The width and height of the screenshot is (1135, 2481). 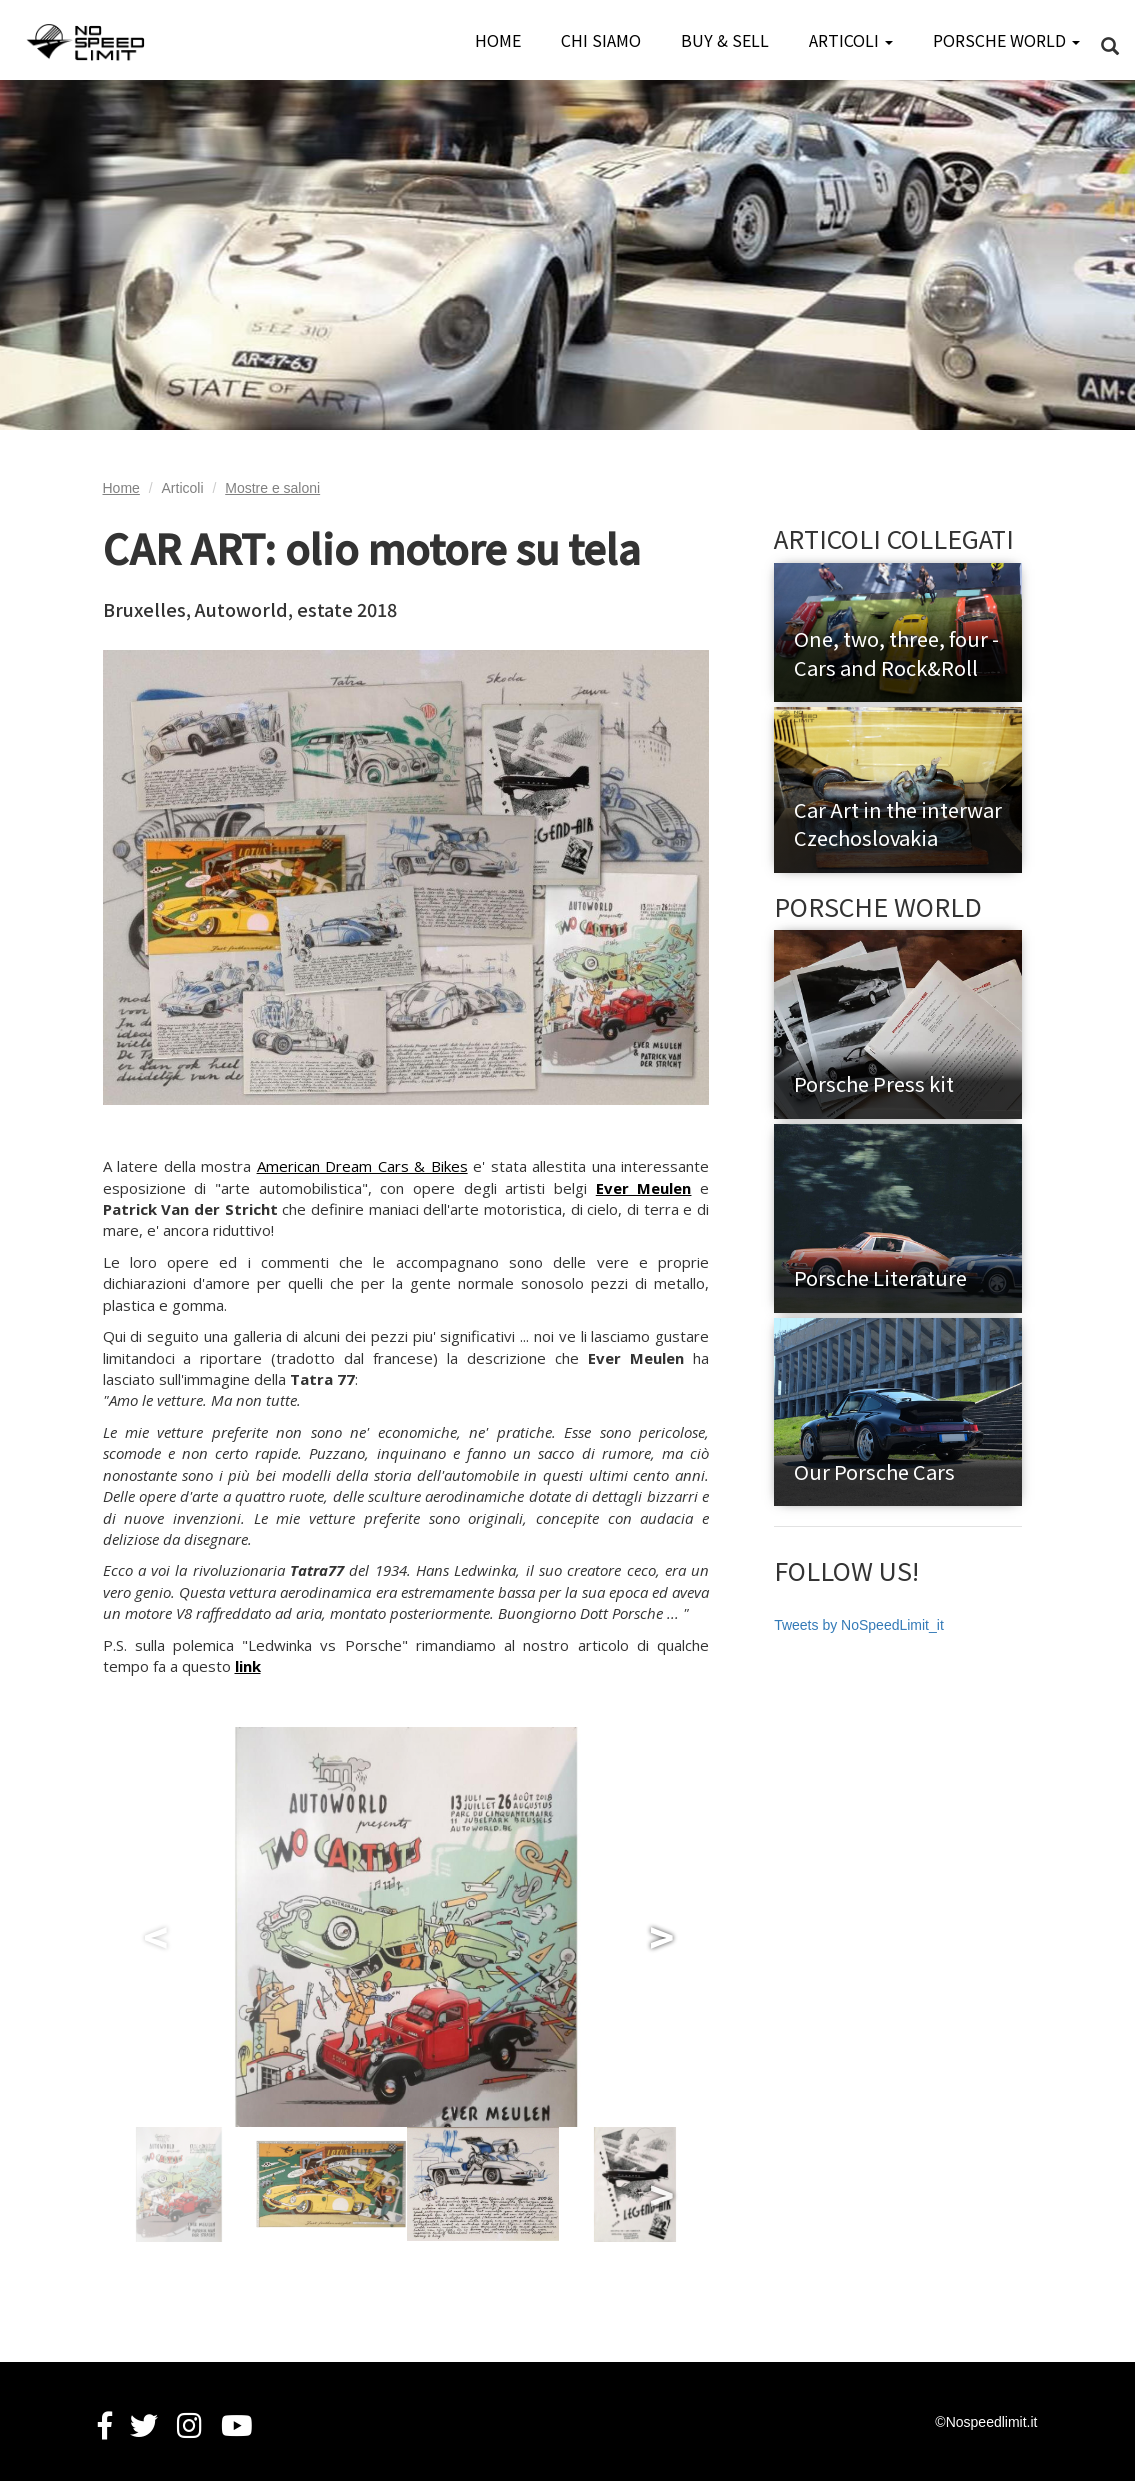 What do you see at coordinates (248, 1666) in the screenshot?
I see `link` at bounding box center [248, 1666].